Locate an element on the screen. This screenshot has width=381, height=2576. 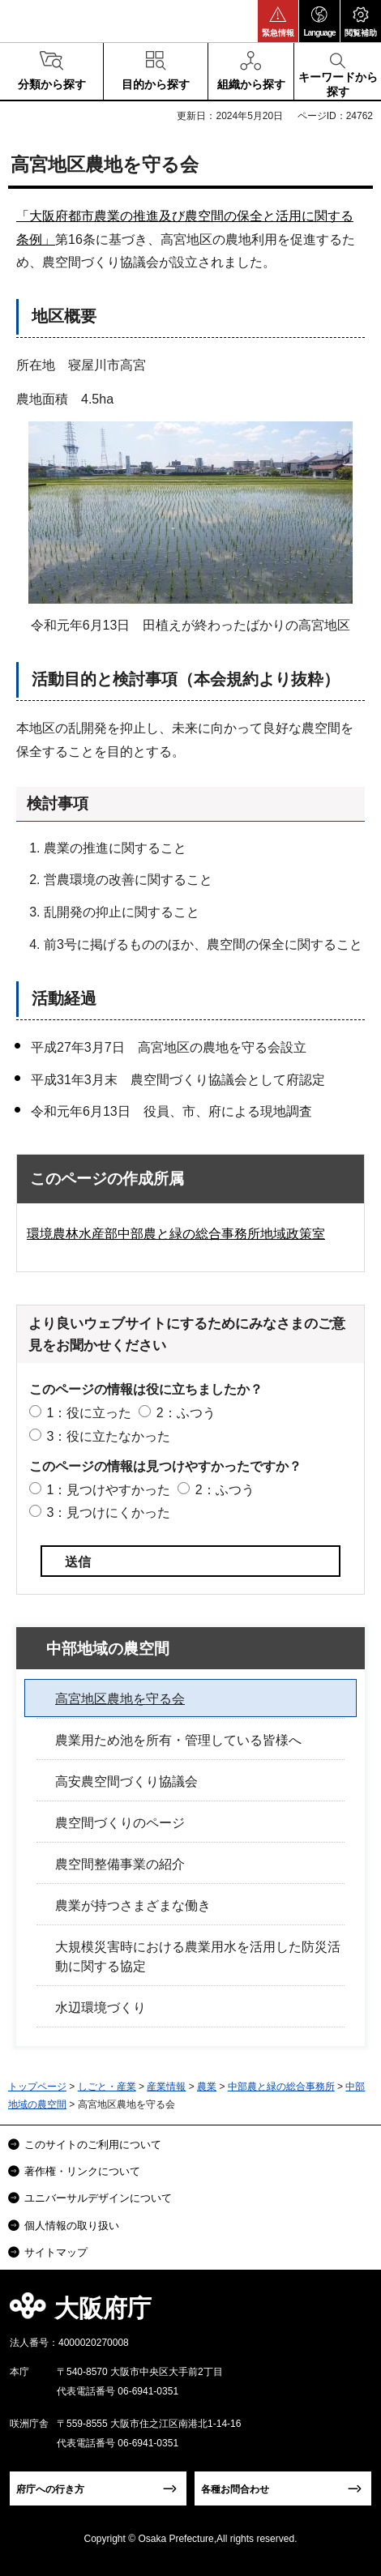
しごと・産業 is located at coordinates (107, 2086).